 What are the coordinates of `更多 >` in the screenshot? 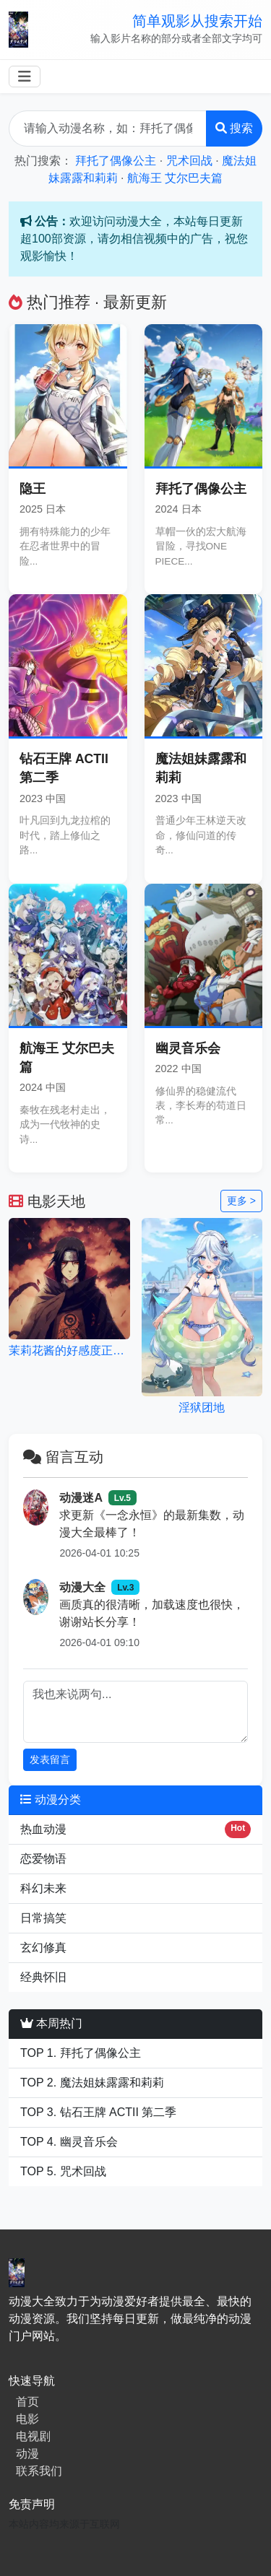 It's located at (241, 1200).